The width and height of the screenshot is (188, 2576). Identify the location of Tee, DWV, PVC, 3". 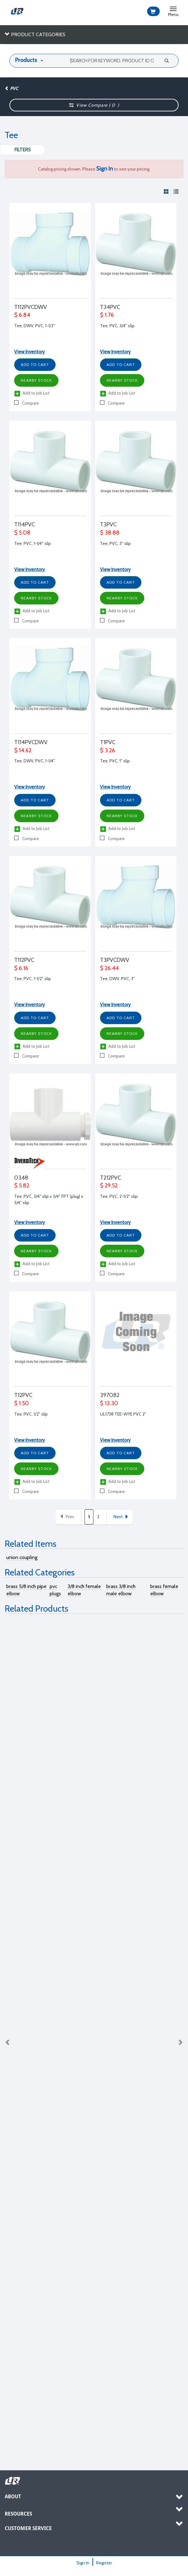
(117, 978).